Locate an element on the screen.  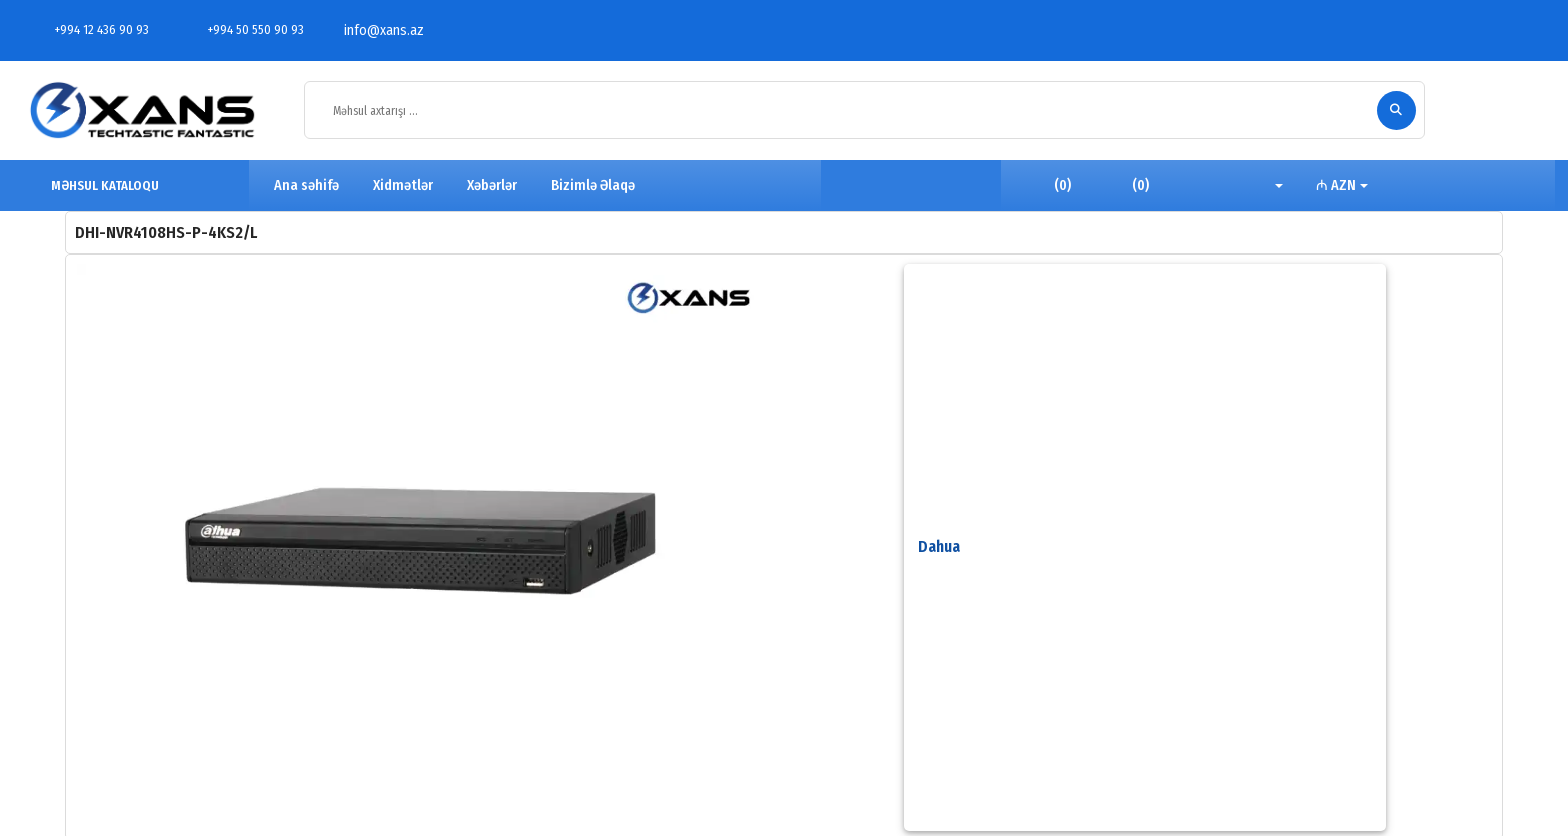
Dahua is located at coordinates (939, 546).